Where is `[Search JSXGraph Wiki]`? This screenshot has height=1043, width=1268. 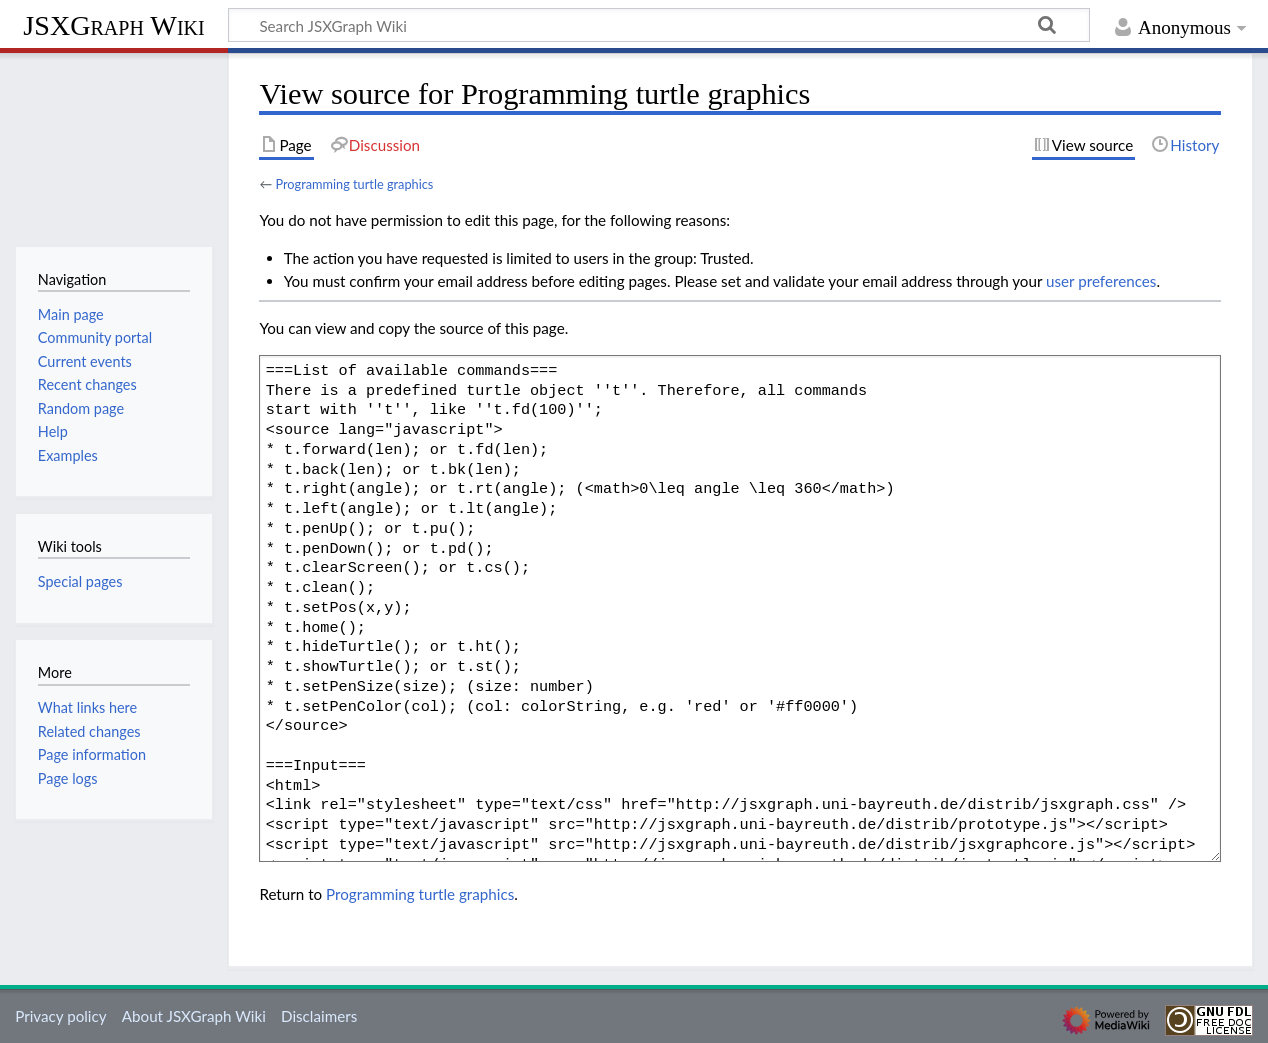 [Search JSXGraph Wiki] is located at coordinates (659, 25).